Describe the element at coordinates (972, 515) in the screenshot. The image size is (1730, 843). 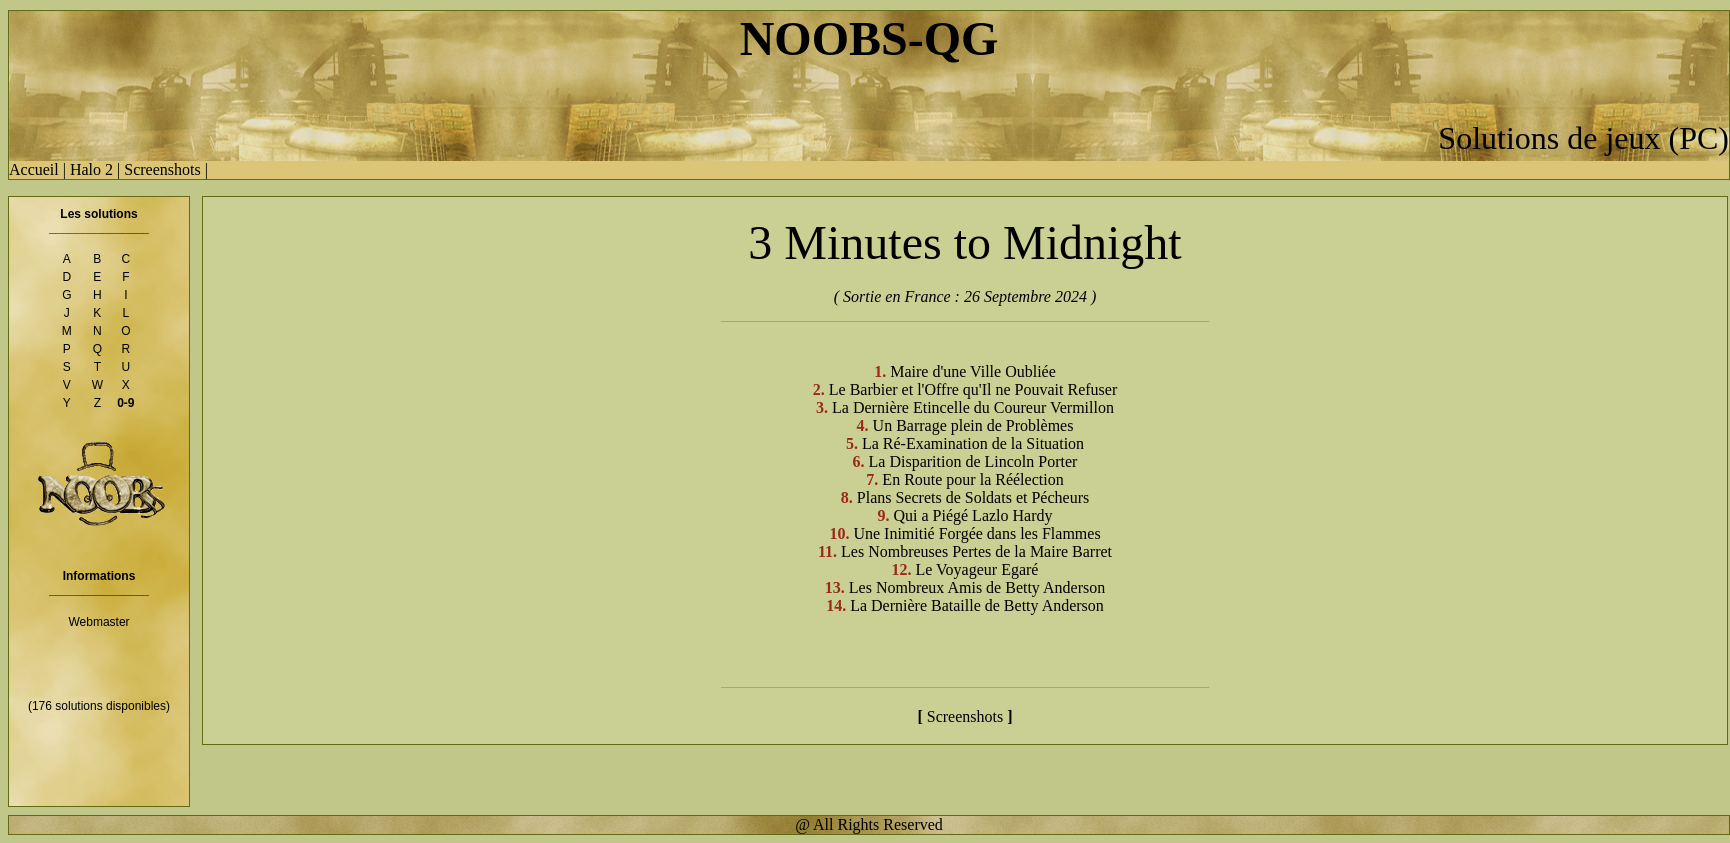
I see `Qui a Piégé Lazlo Hardy` at that location.